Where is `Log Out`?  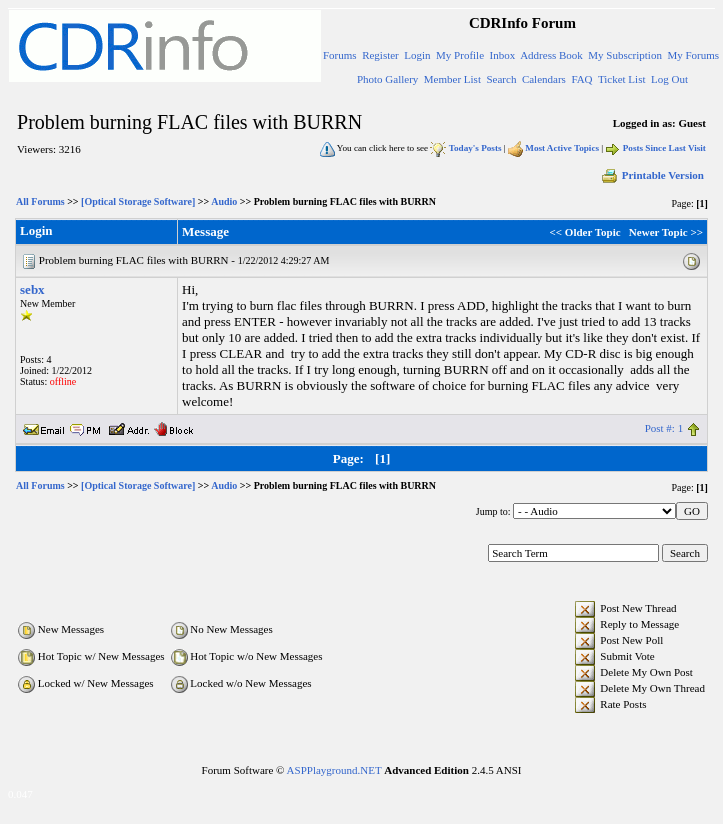
Log Out is located at coordinates (669, 79).